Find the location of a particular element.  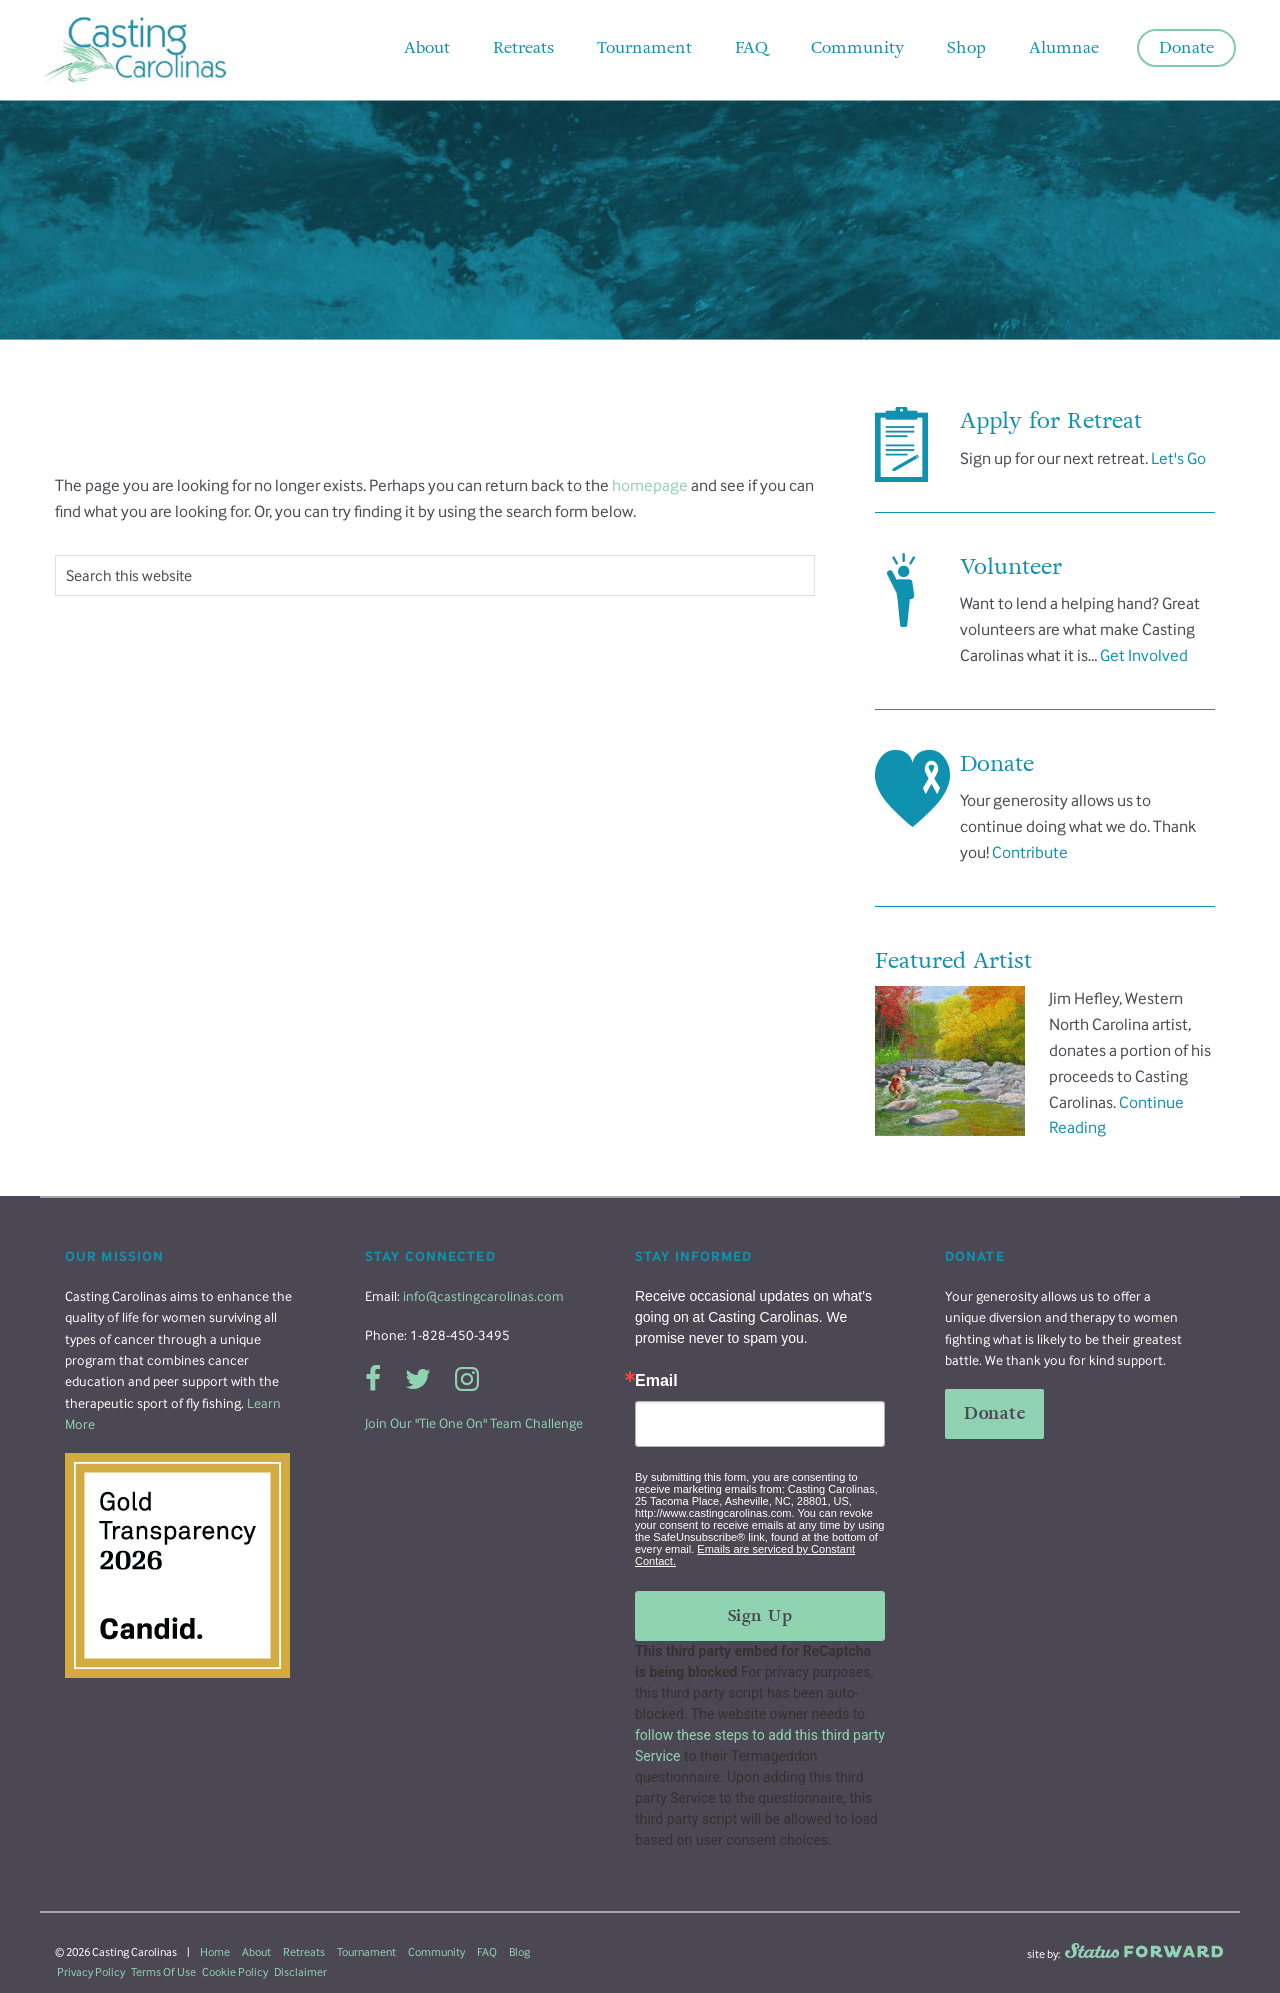

Community is located at coordinates (436, 1952).